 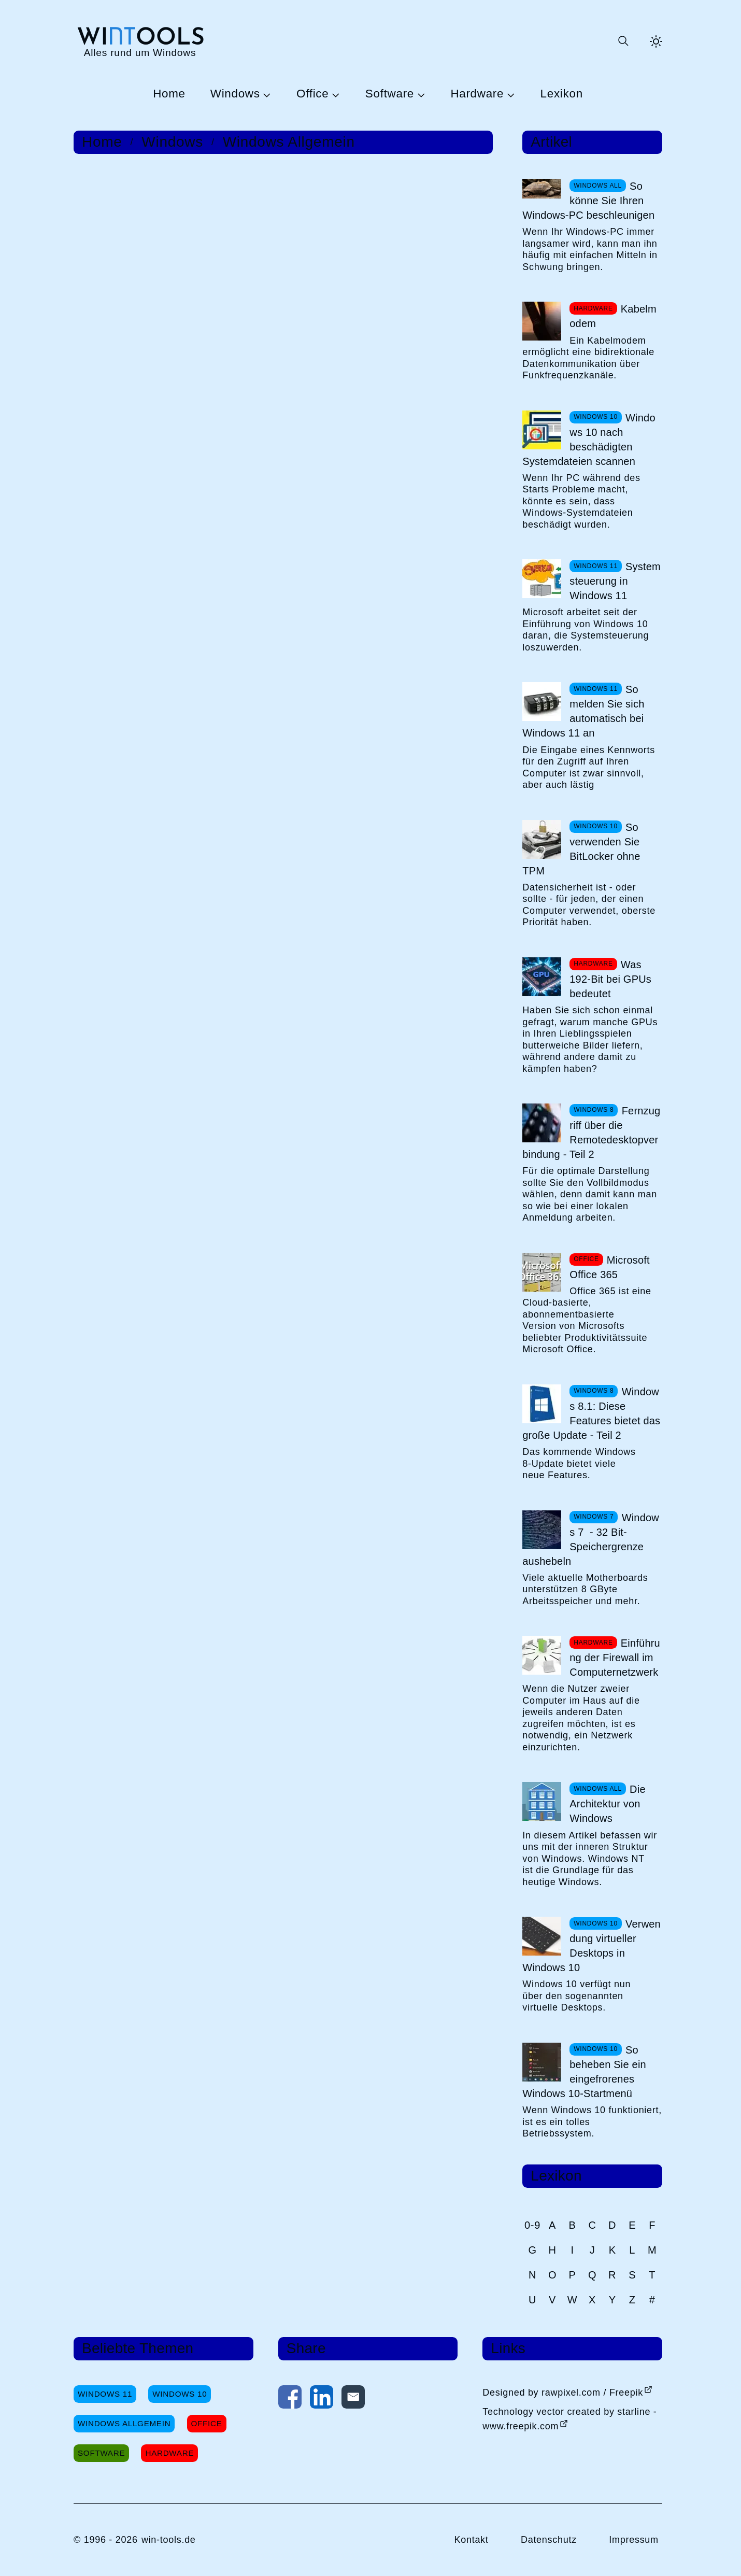 I want to click on [Untermenü Office öffnen], so click(x=334, y=94).